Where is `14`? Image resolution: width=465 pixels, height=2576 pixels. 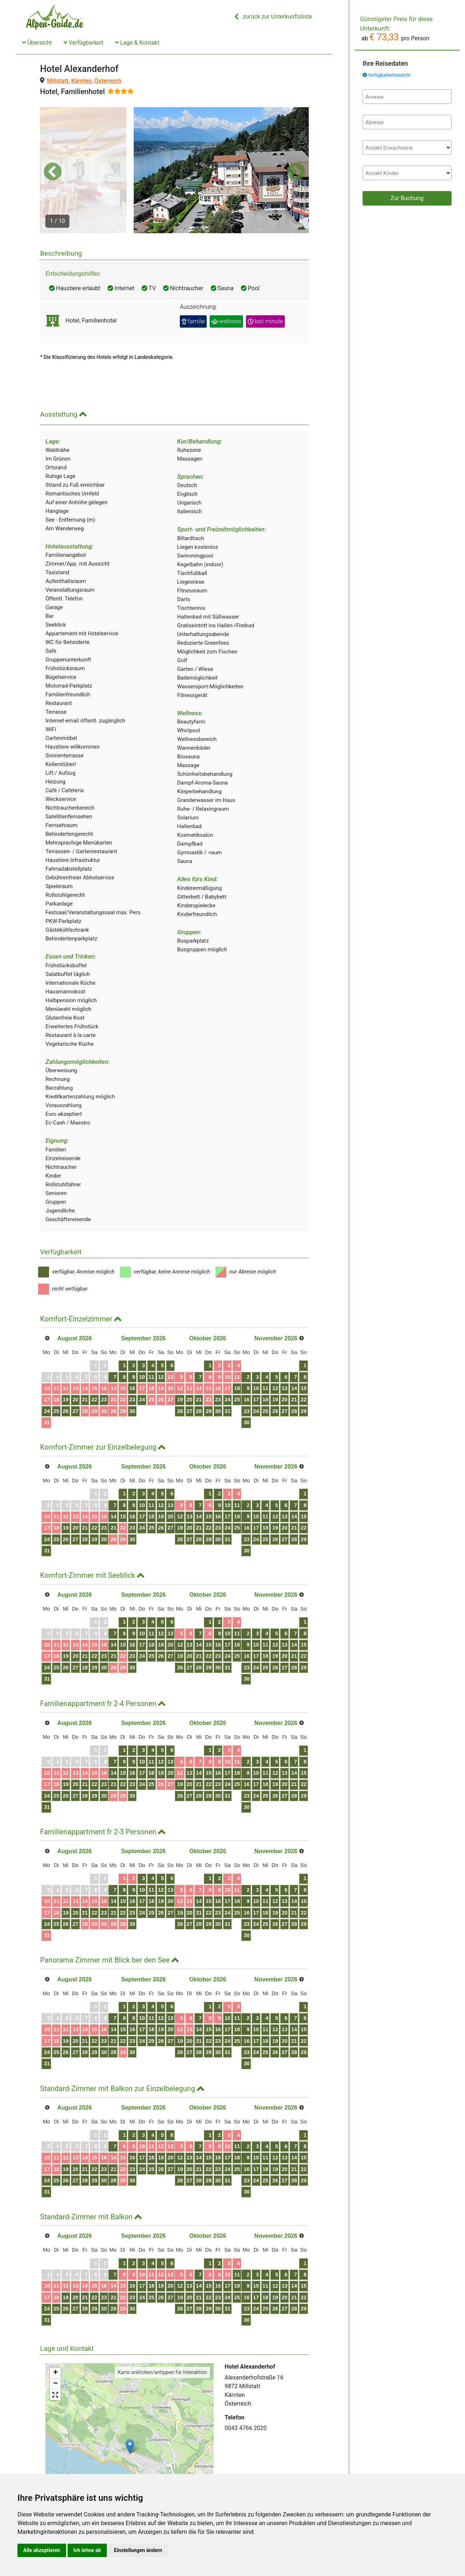
14 is located at coordinates (99, 1354).